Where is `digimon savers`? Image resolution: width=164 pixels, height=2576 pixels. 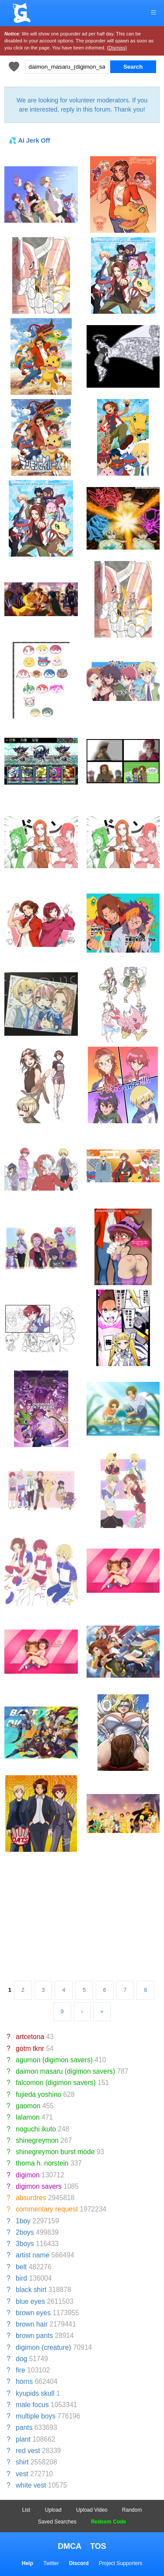
digimon savers is located at coordinates (39, 2186).